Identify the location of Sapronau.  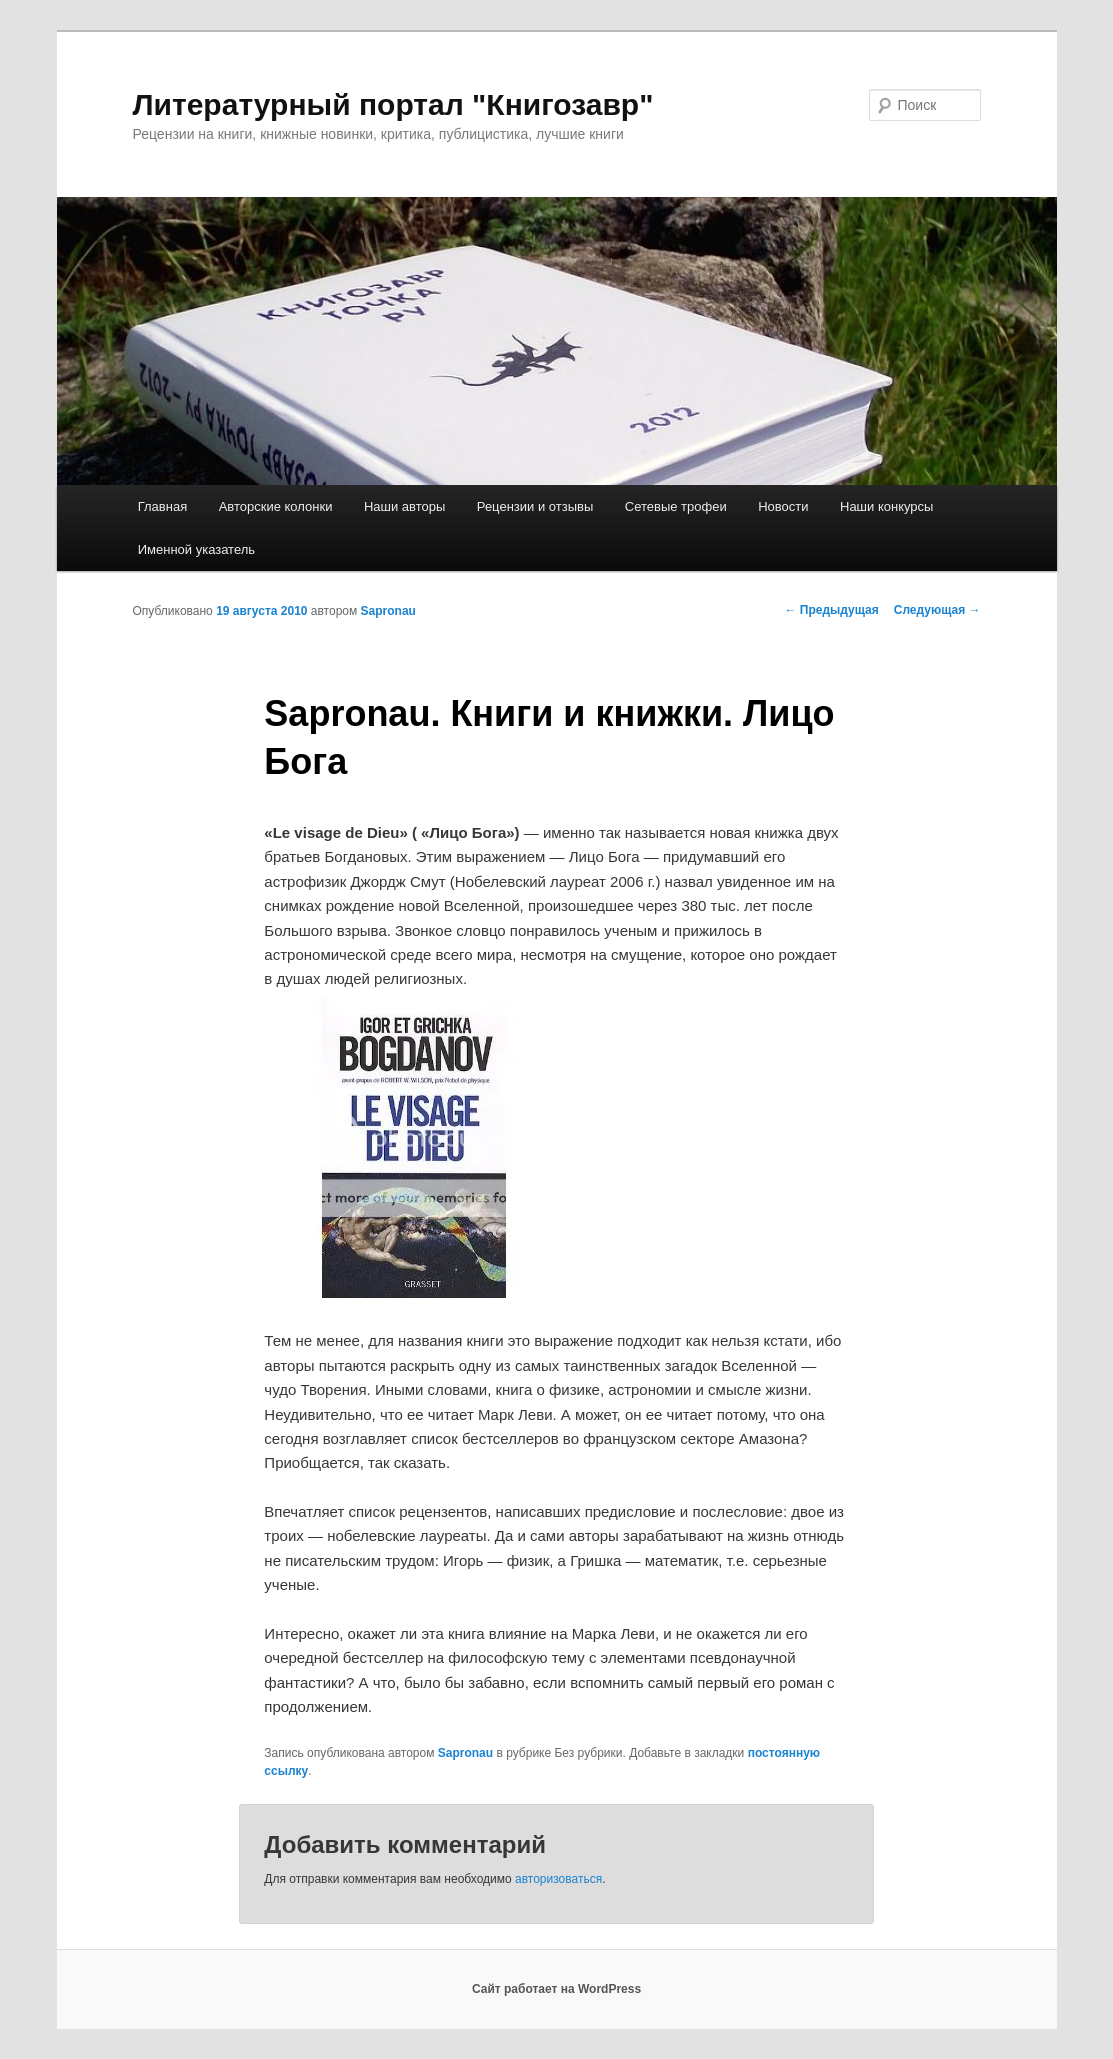
(388, 611).